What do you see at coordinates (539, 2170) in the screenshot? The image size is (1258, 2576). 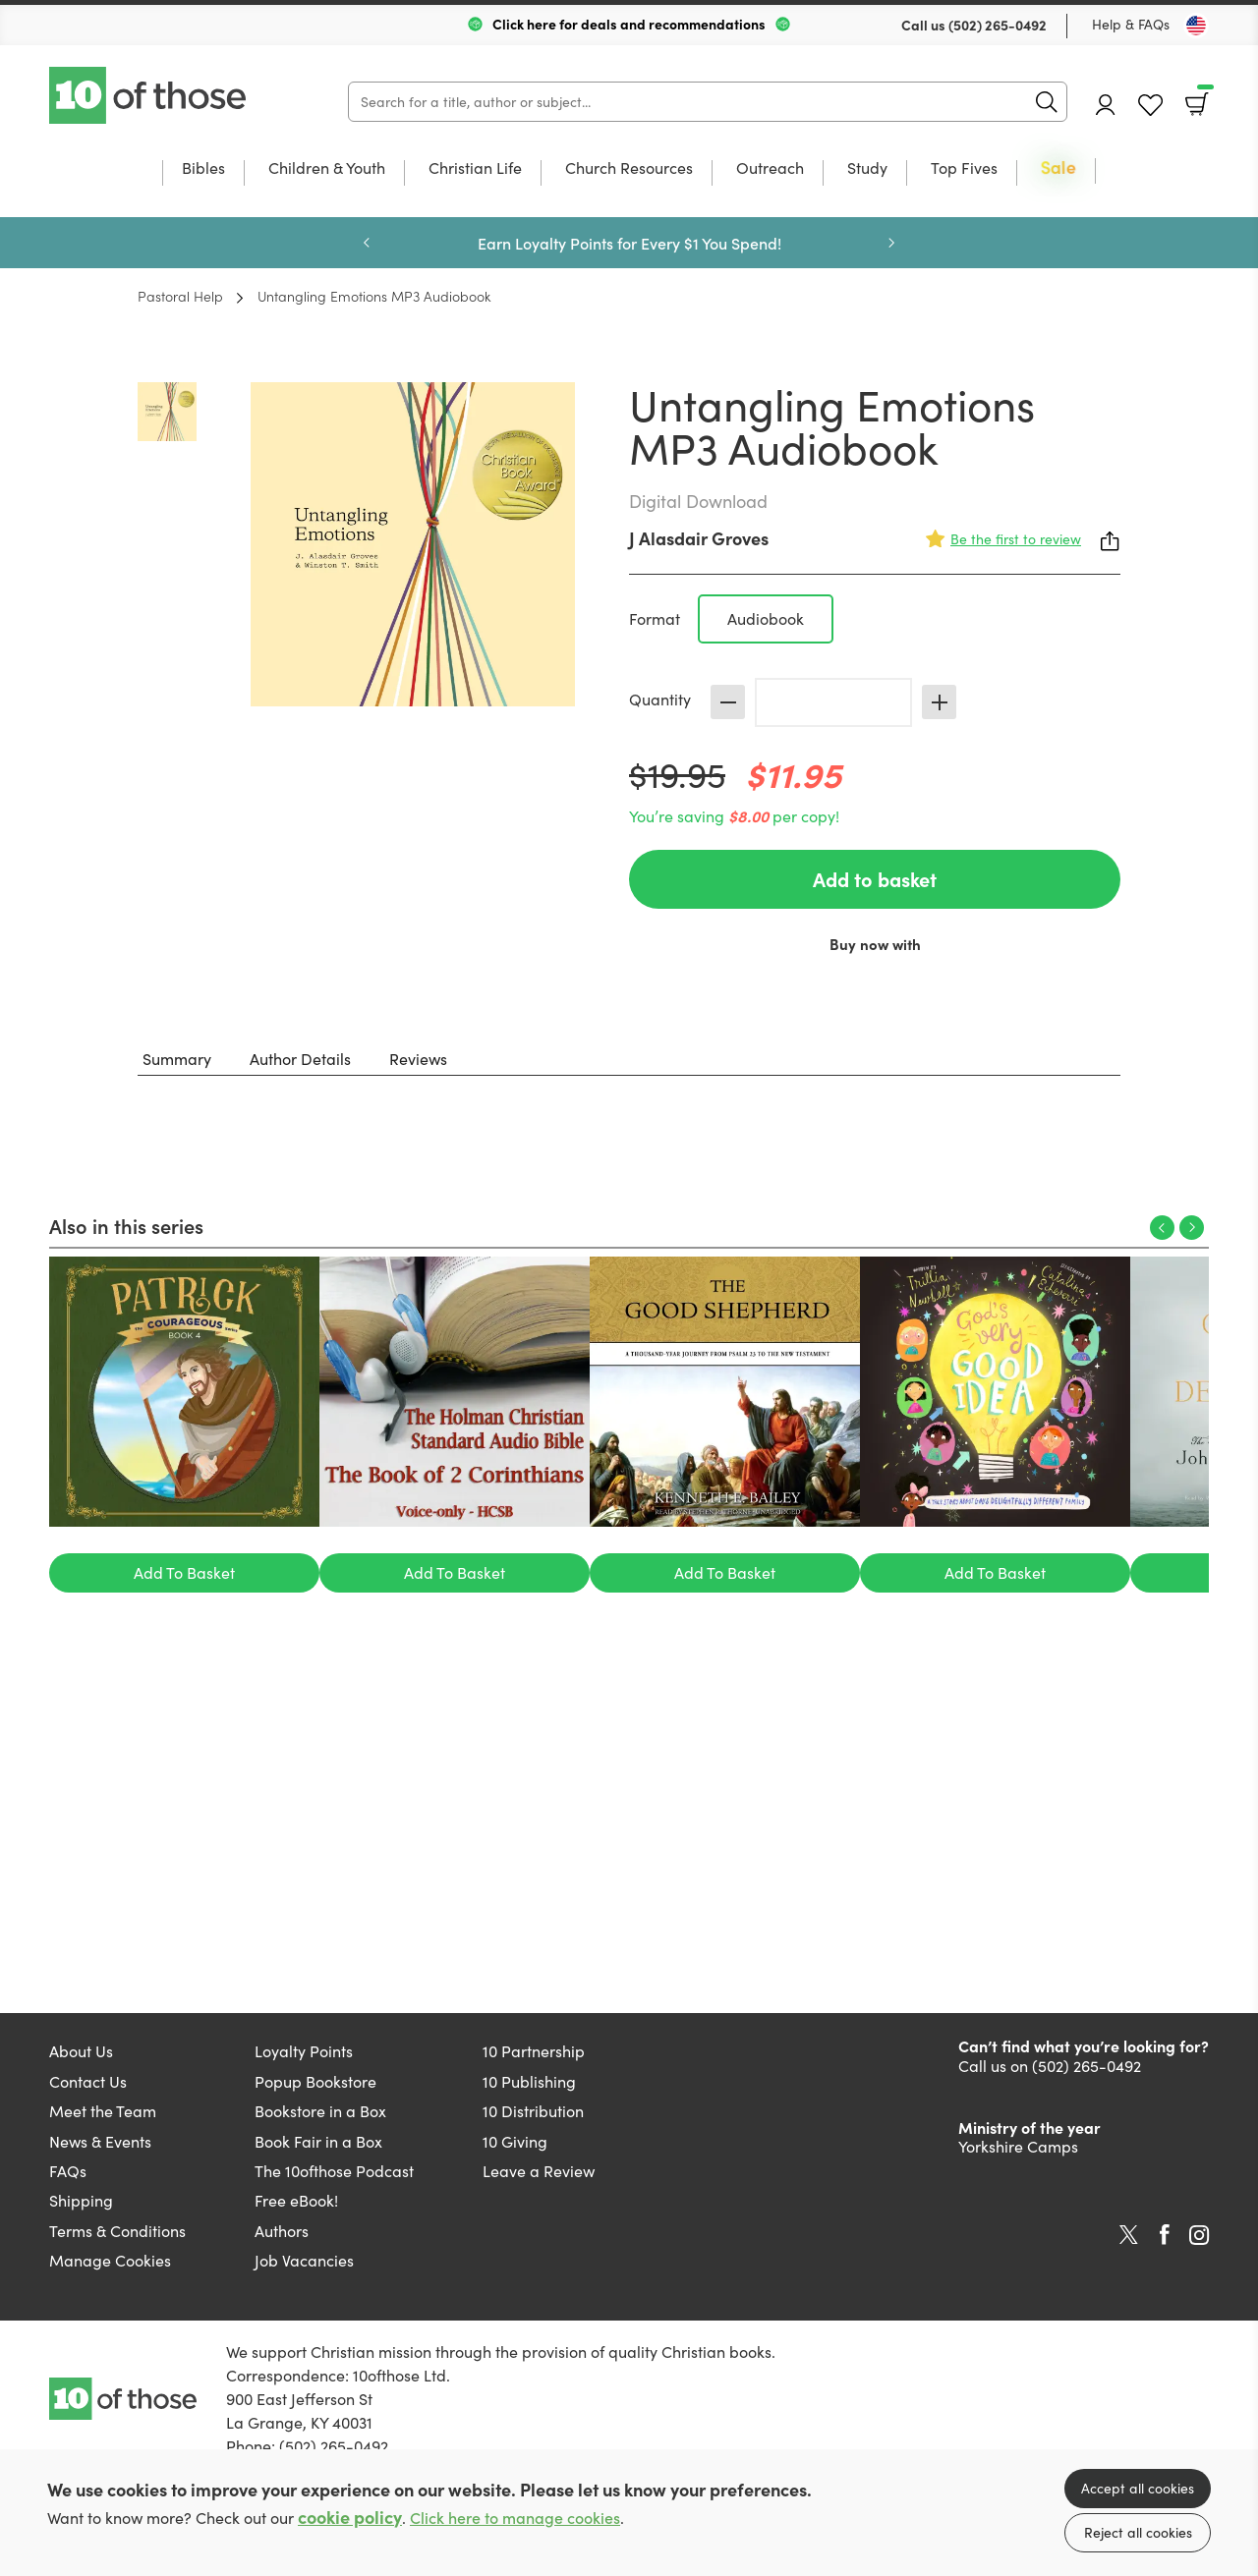 I see `Leave a Review` at bounding box center [539, 2170].